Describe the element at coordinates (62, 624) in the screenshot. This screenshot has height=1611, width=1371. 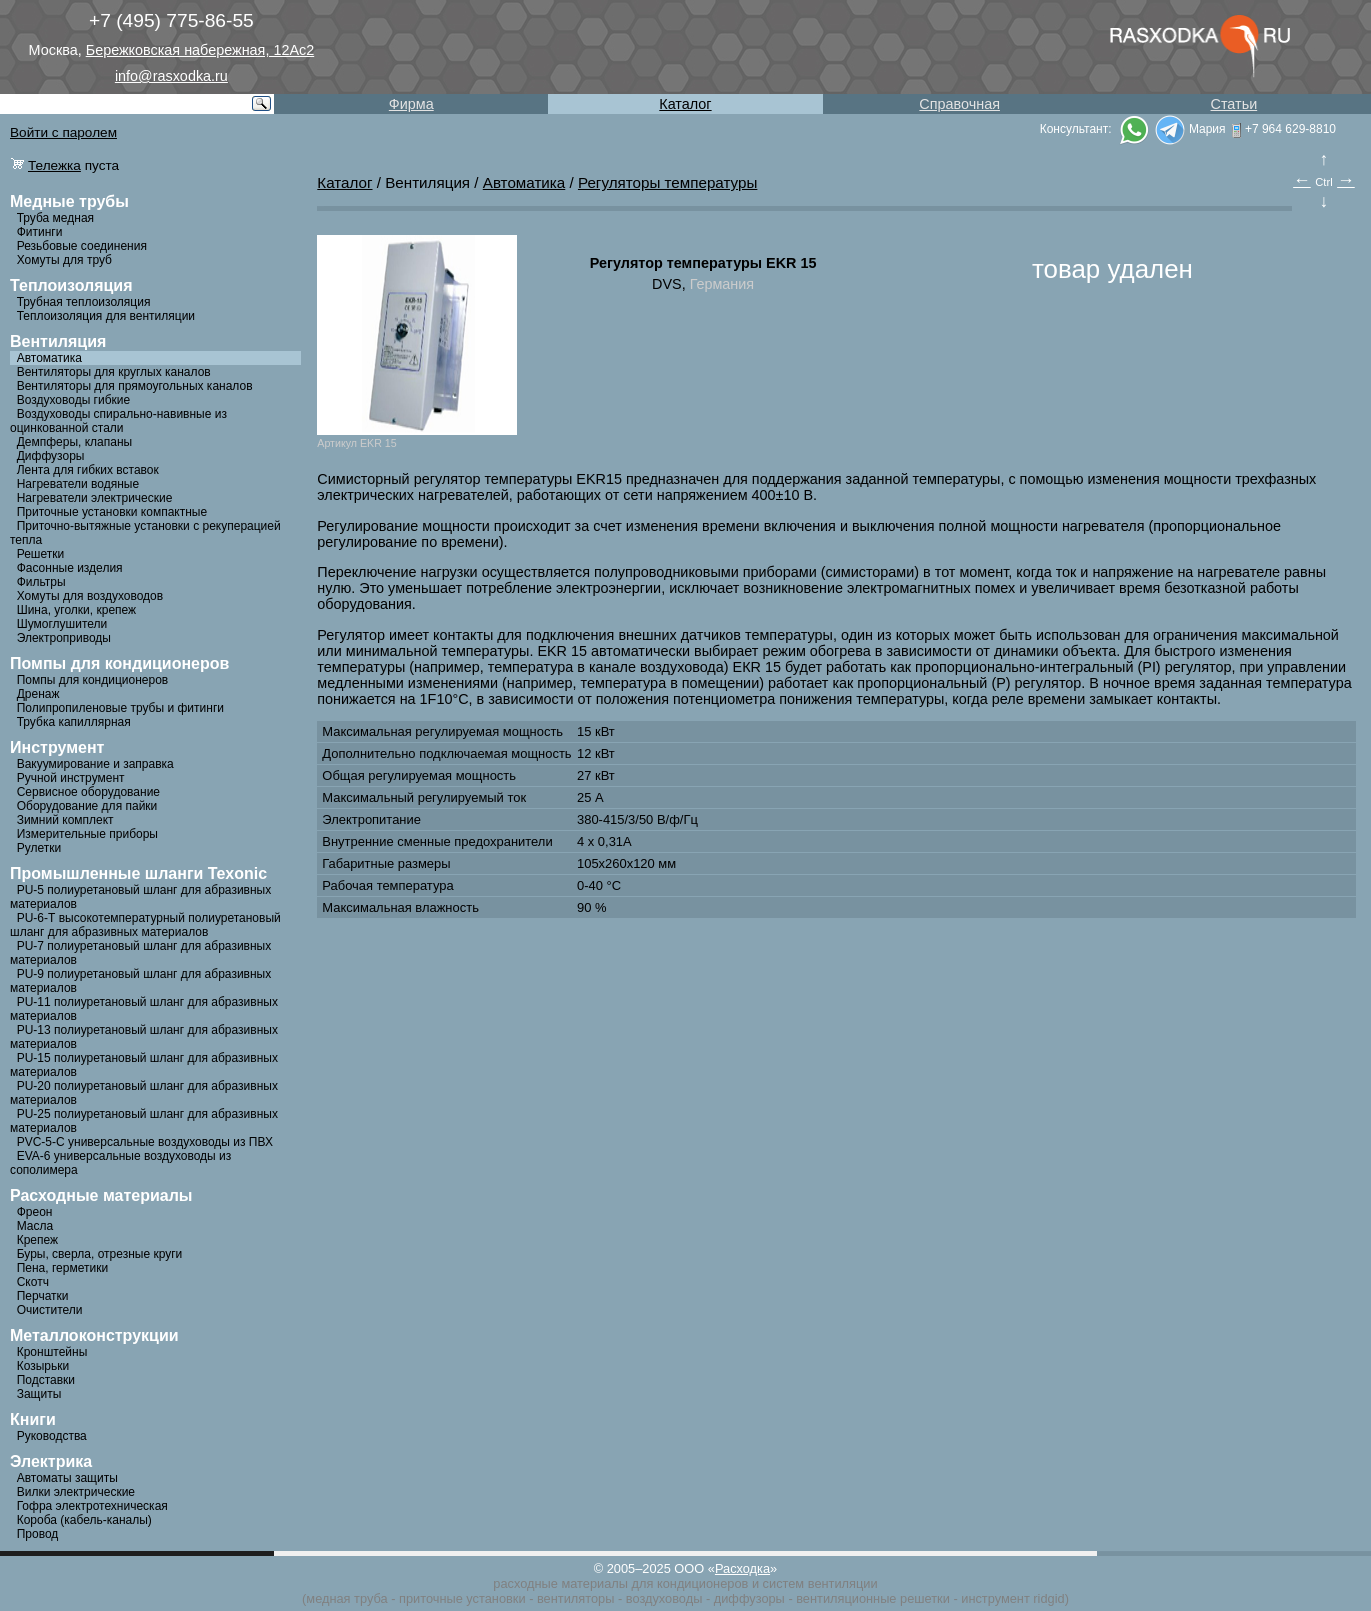
I see `Шумоглушители` at that location.